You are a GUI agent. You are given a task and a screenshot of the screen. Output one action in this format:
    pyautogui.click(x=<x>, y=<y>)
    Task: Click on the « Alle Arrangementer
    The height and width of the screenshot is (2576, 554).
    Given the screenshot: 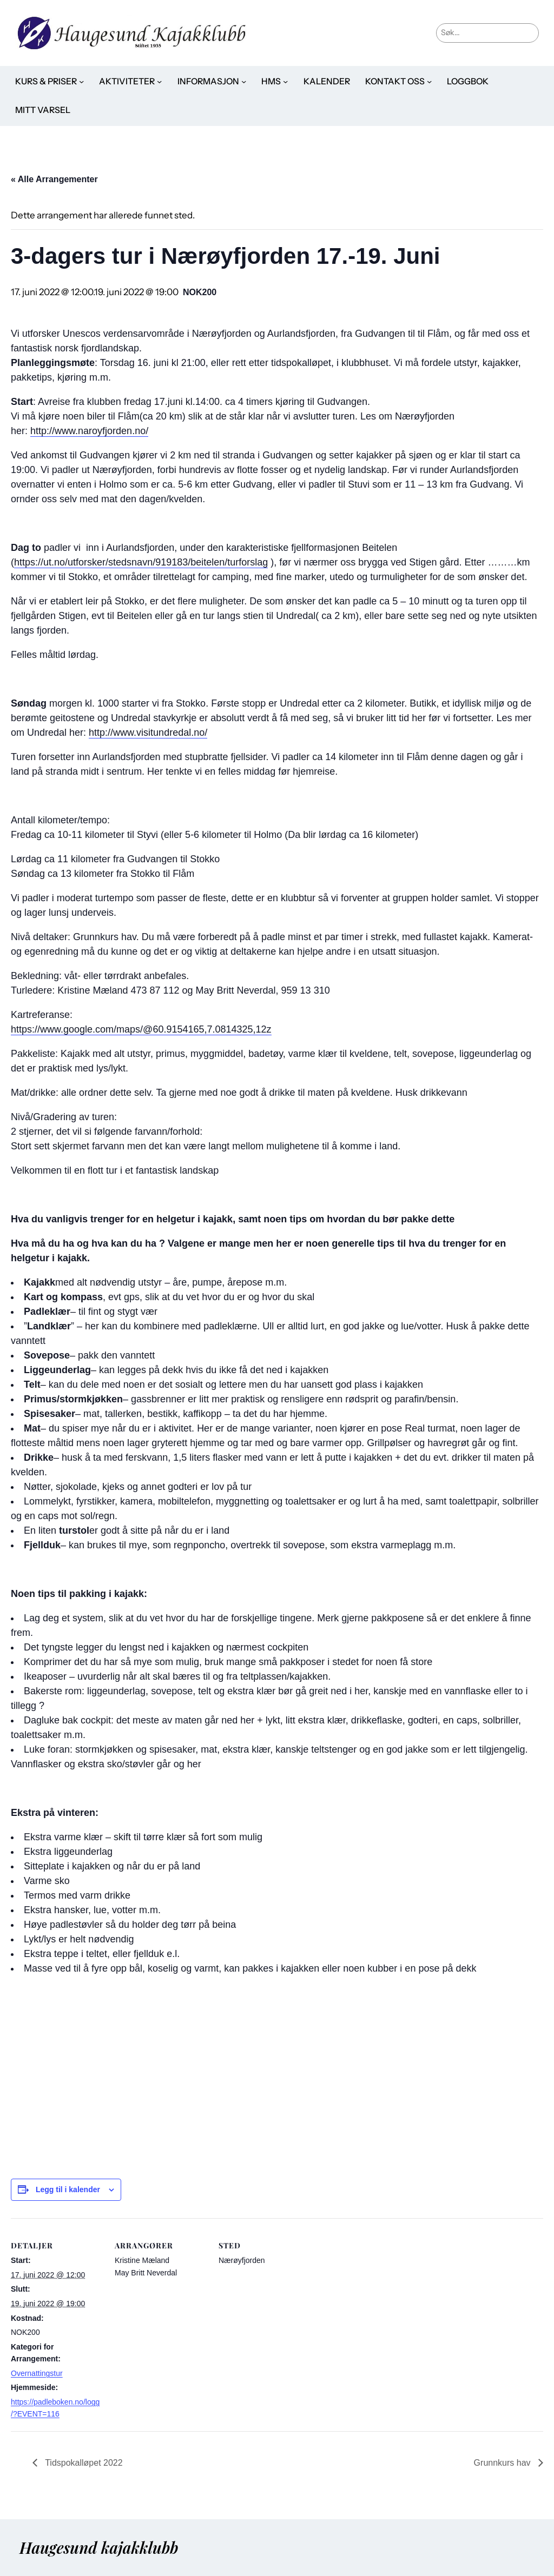 What is the action you would take?
    pyautogui.click(x=54, y=179)
    